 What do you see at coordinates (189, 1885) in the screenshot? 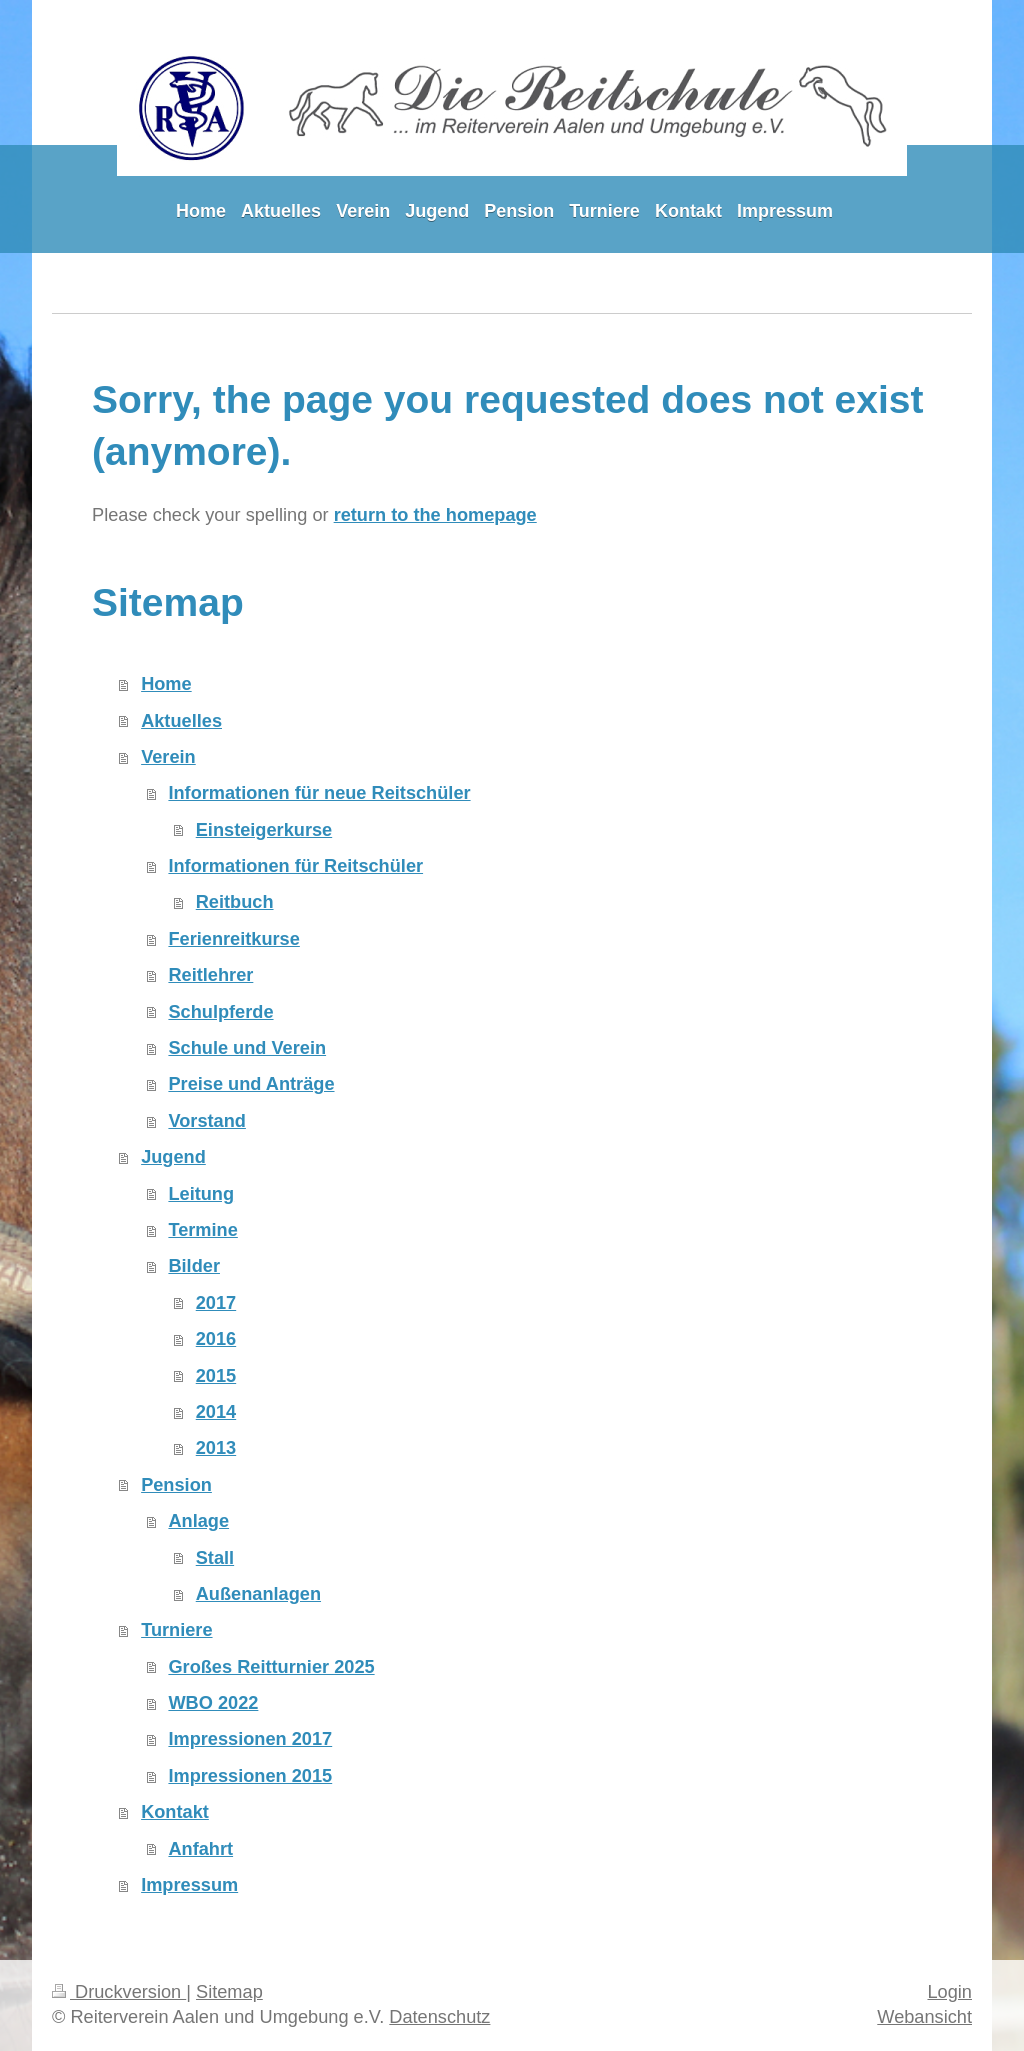
I see `Impressum` at bounding box center [189, 1885].